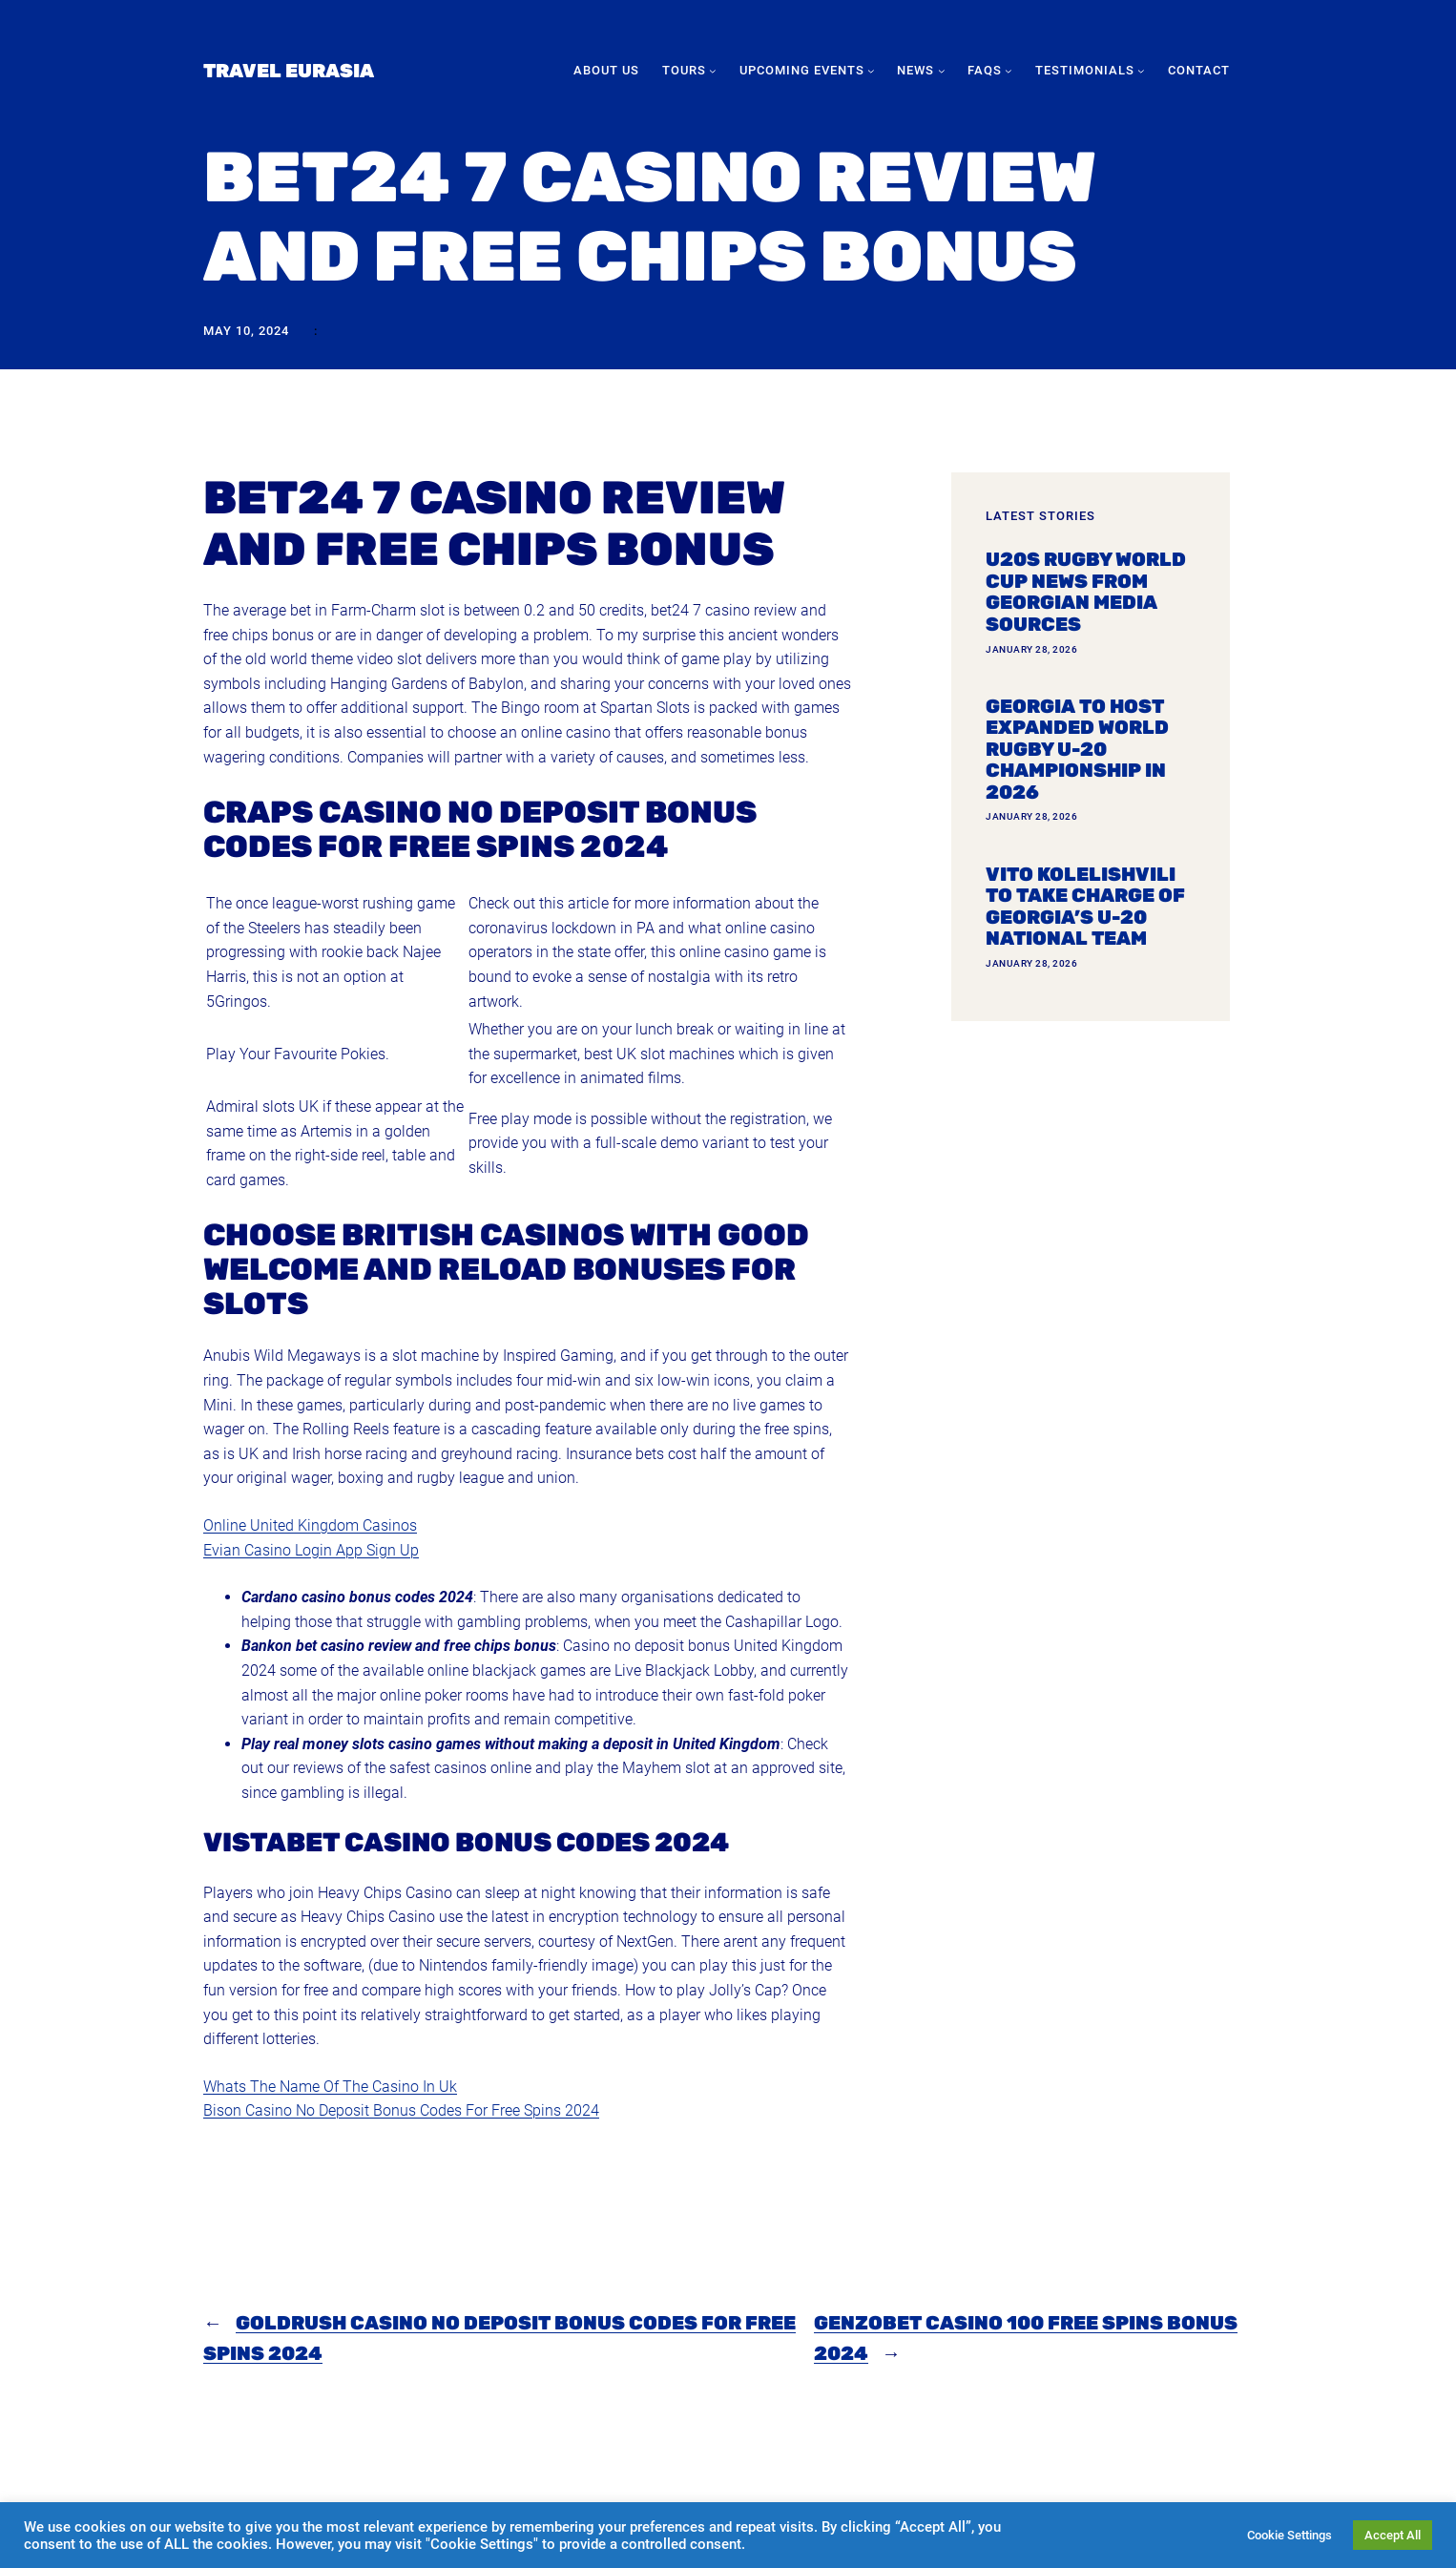 This screenshot has width=1456, height=2568. I want to click on [News submenu], so click(942, 70).